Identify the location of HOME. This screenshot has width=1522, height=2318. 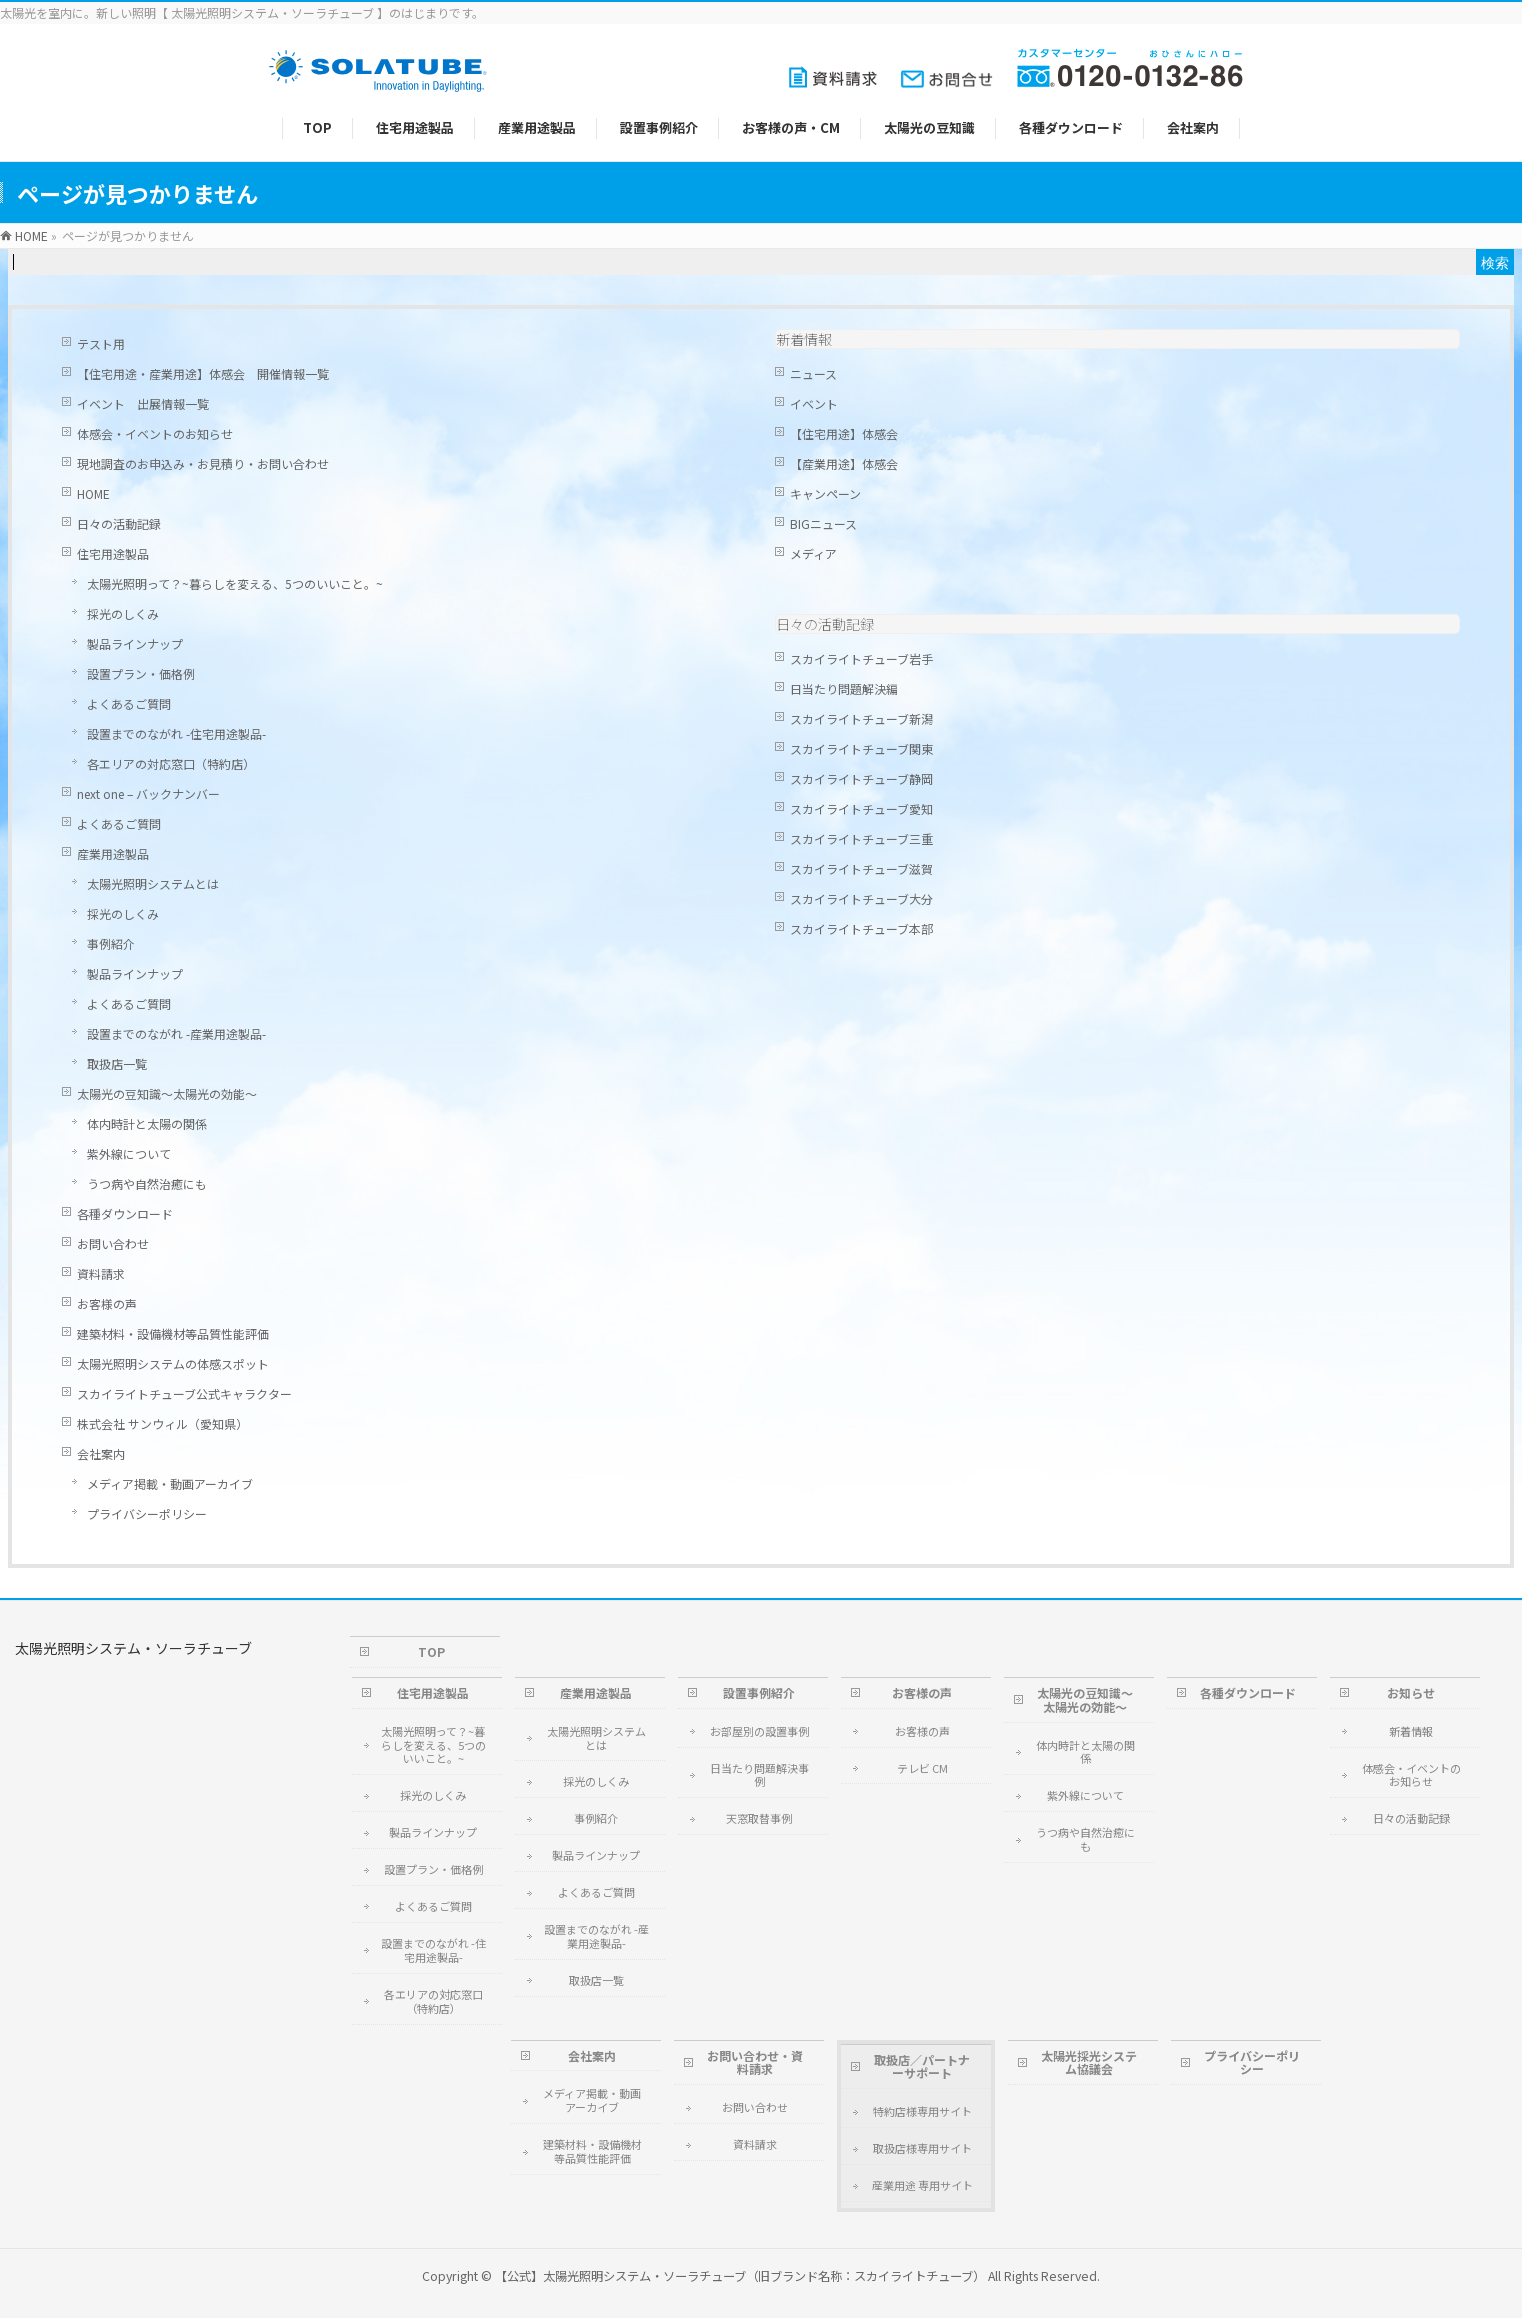
(93, 493).